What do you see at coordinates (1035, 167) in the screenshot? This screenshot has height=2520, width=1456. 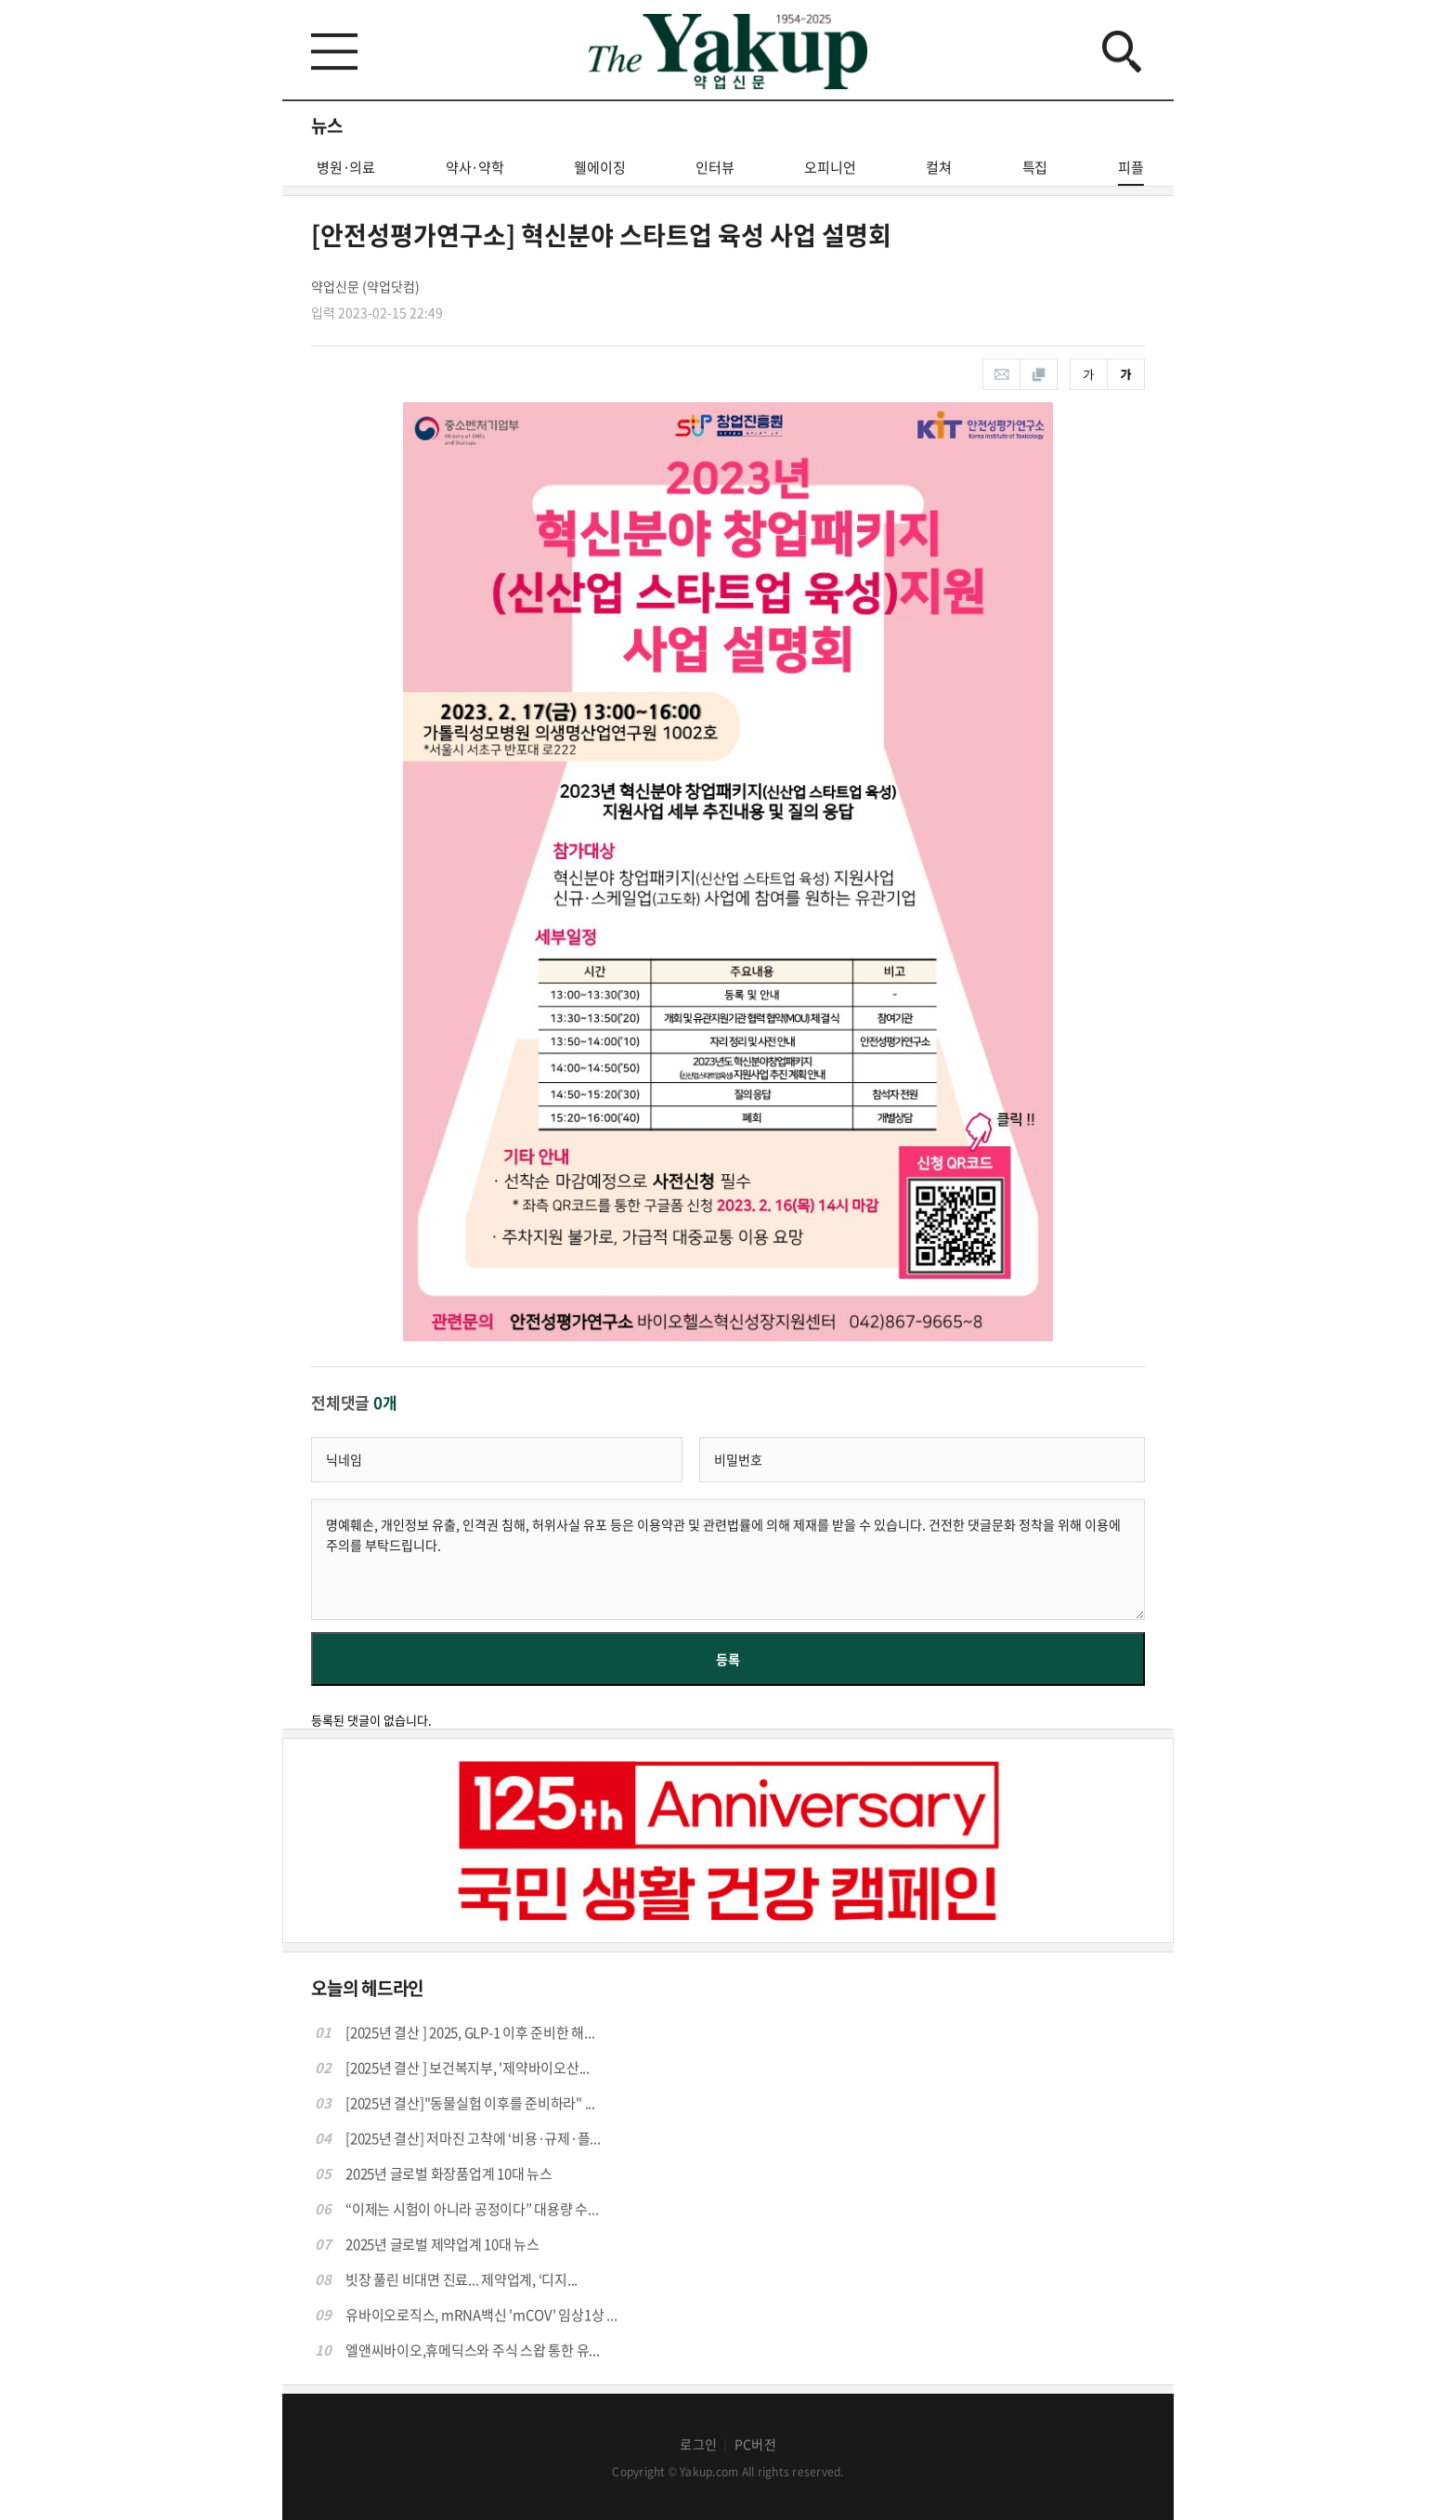 I see `특집` at bounding box center [1035, 167].